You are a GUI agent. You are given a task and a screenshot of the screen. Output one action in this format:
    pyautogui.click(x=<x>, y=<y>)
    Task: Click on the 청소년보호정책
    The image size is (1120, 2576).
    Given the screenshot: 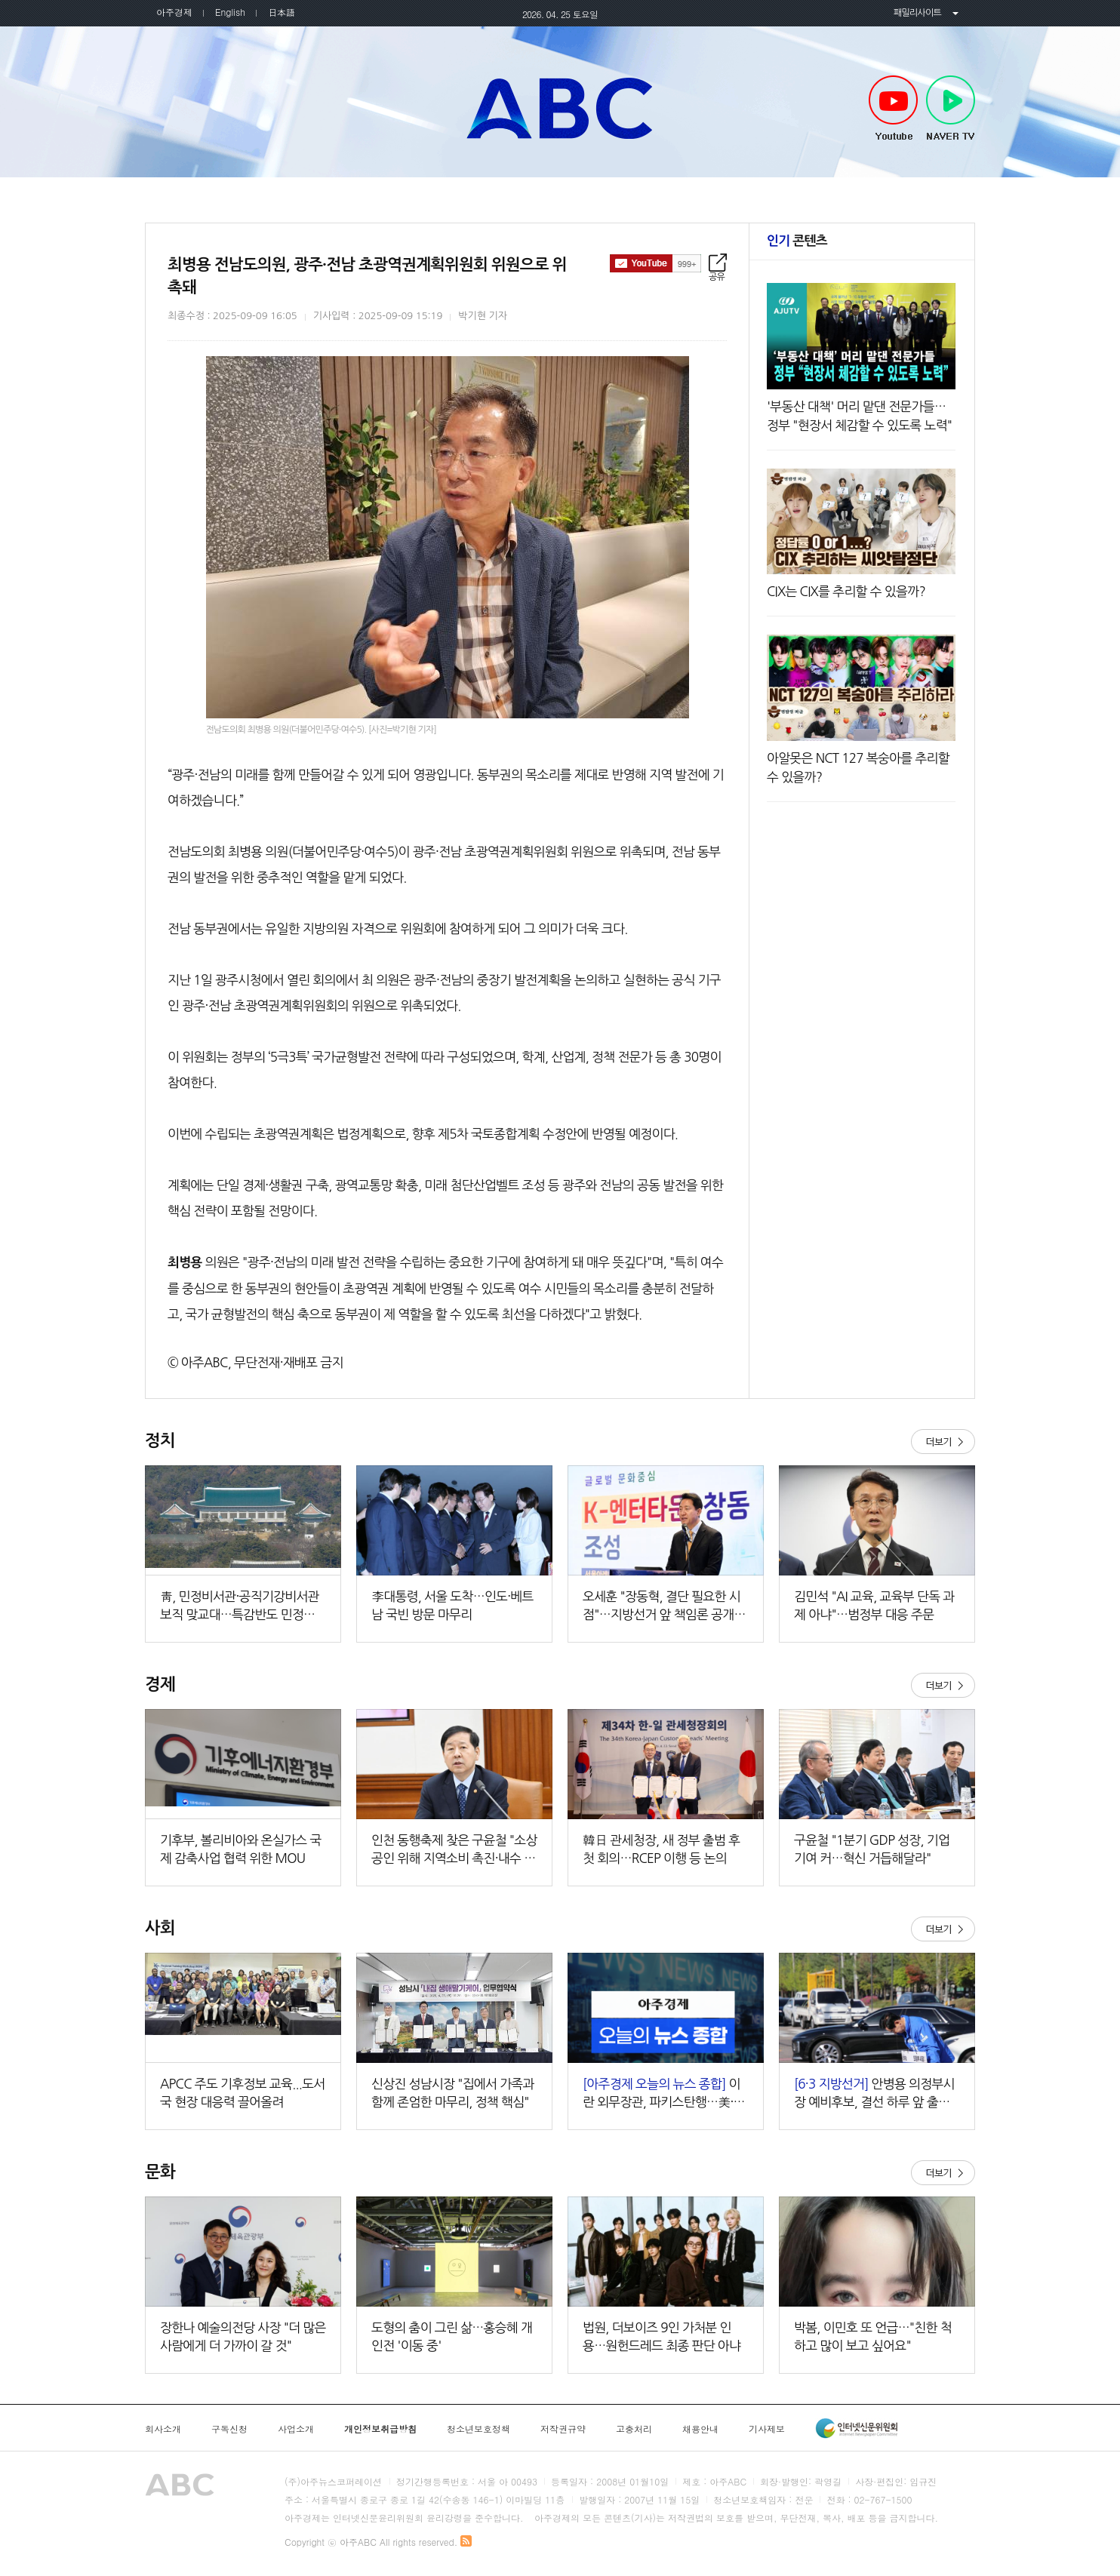 What is the action you would take?
    pyautogui.click(x=478, y=2429)
    